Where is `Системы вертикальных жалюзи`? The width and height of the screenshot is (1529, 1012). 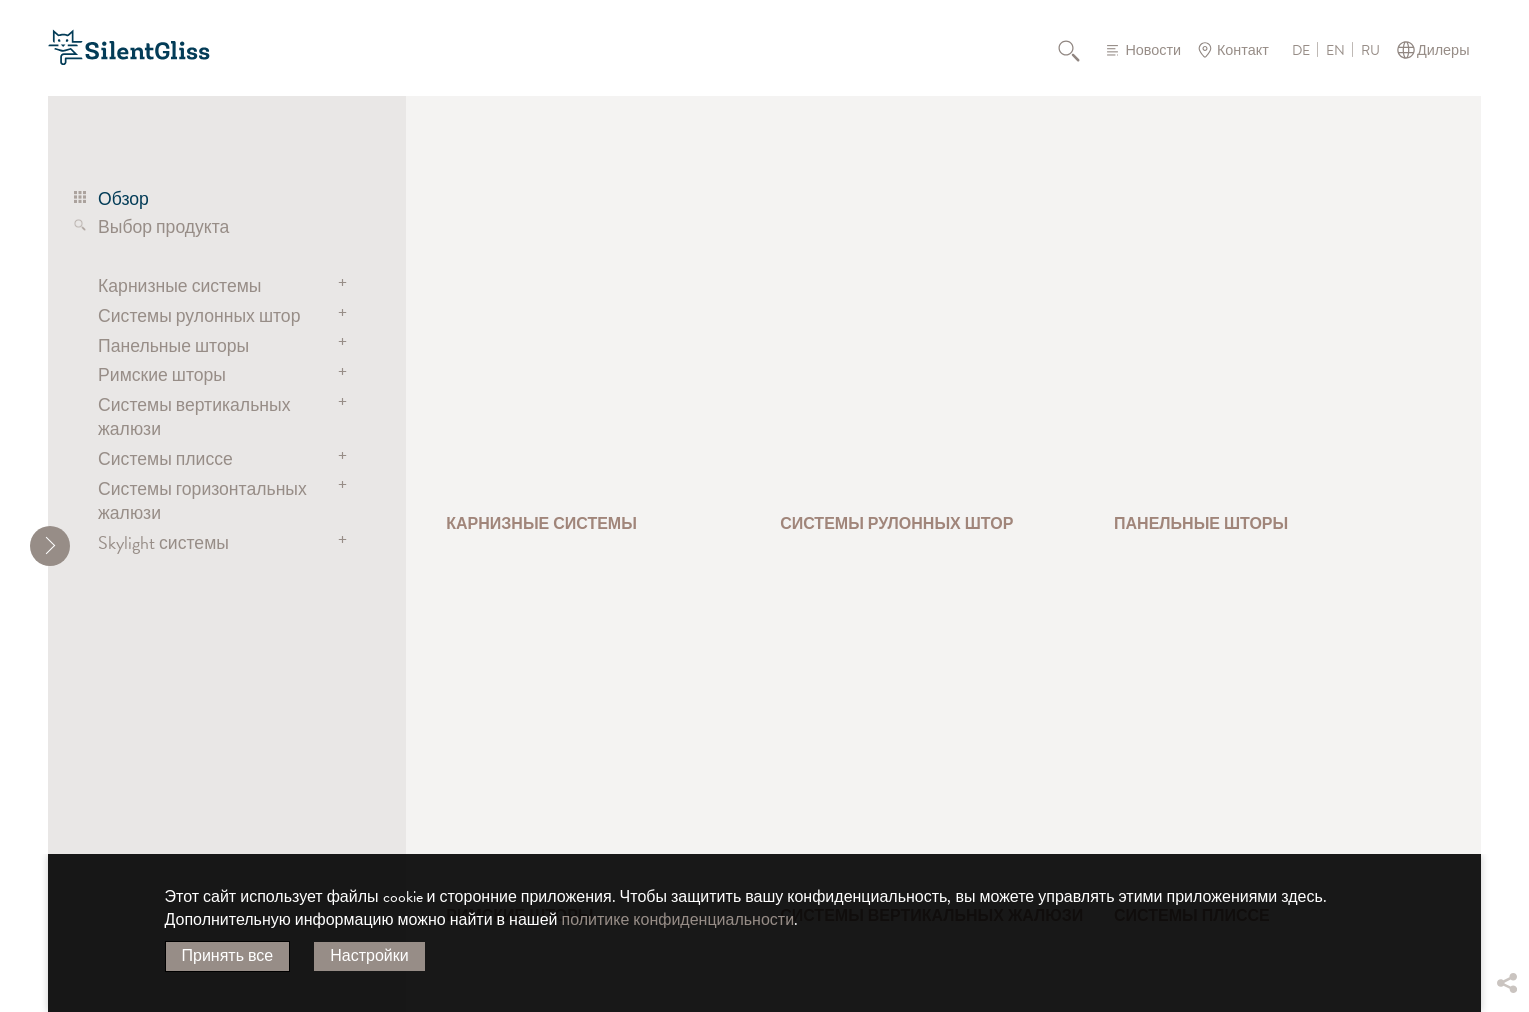 Системы вертикальных жалюзи is located at coordinates (194, 416).